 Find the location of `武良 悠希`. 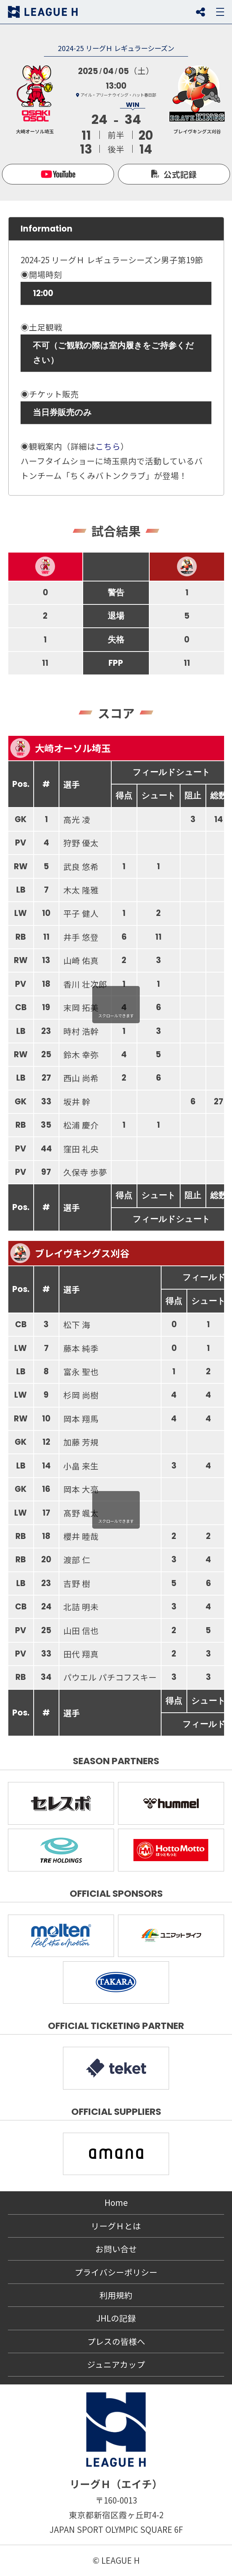

武良 悠希 is located at coordinates (81, 866).